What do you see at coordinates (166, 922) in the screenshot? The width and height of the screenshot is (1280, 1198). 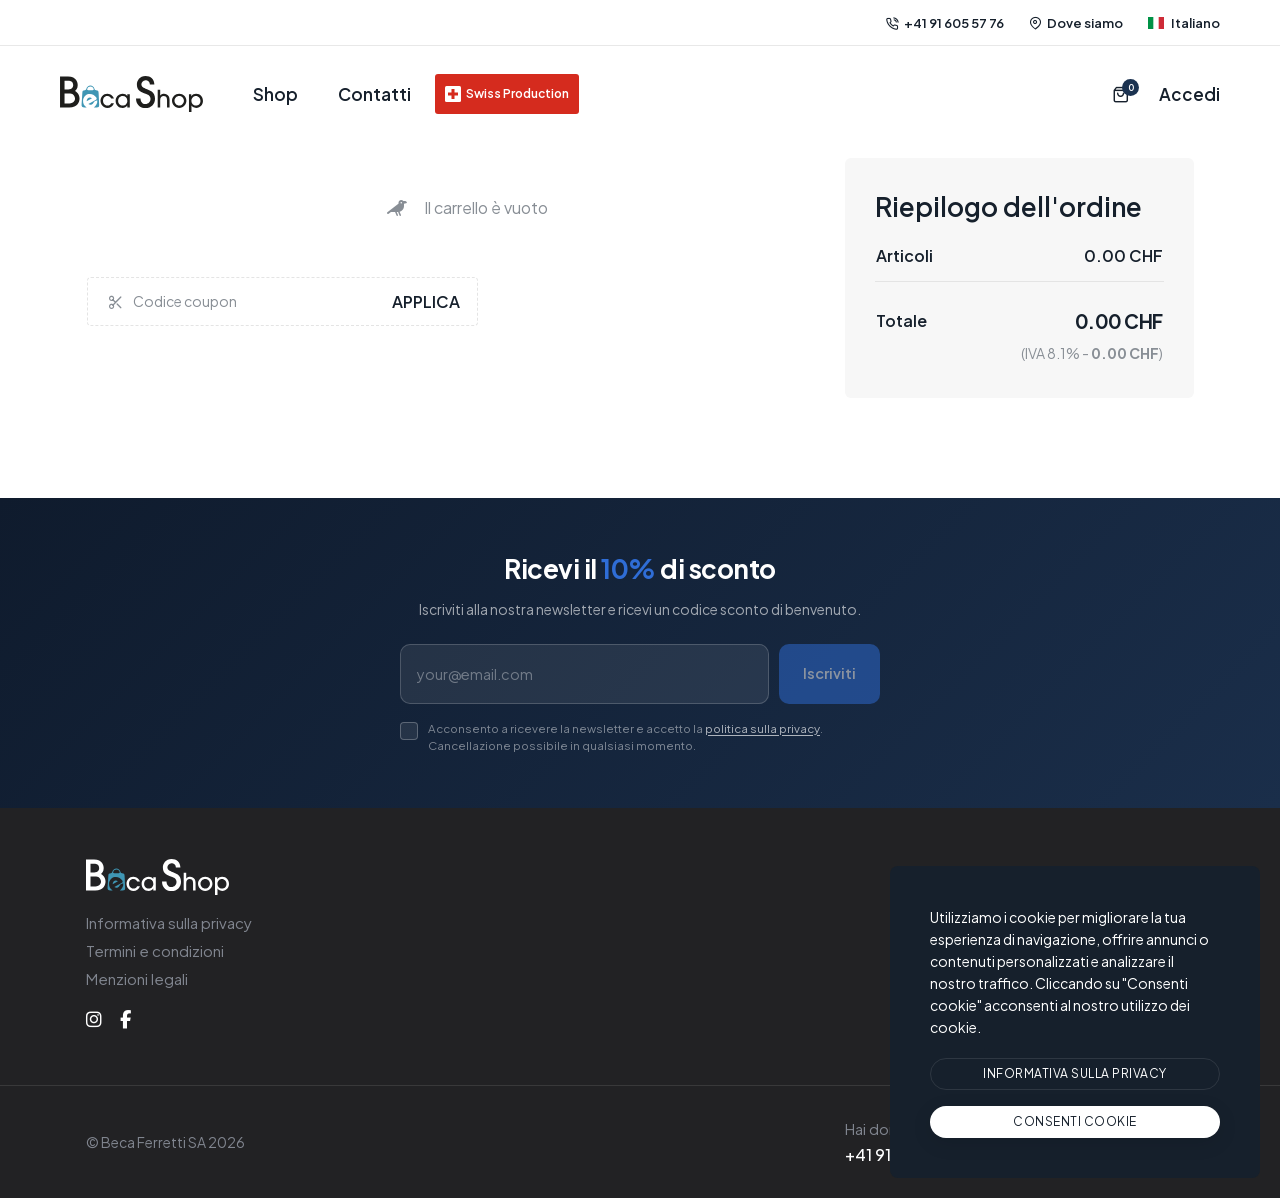 I see `Informativa sulla privacy` at bounding box center [166, 922].